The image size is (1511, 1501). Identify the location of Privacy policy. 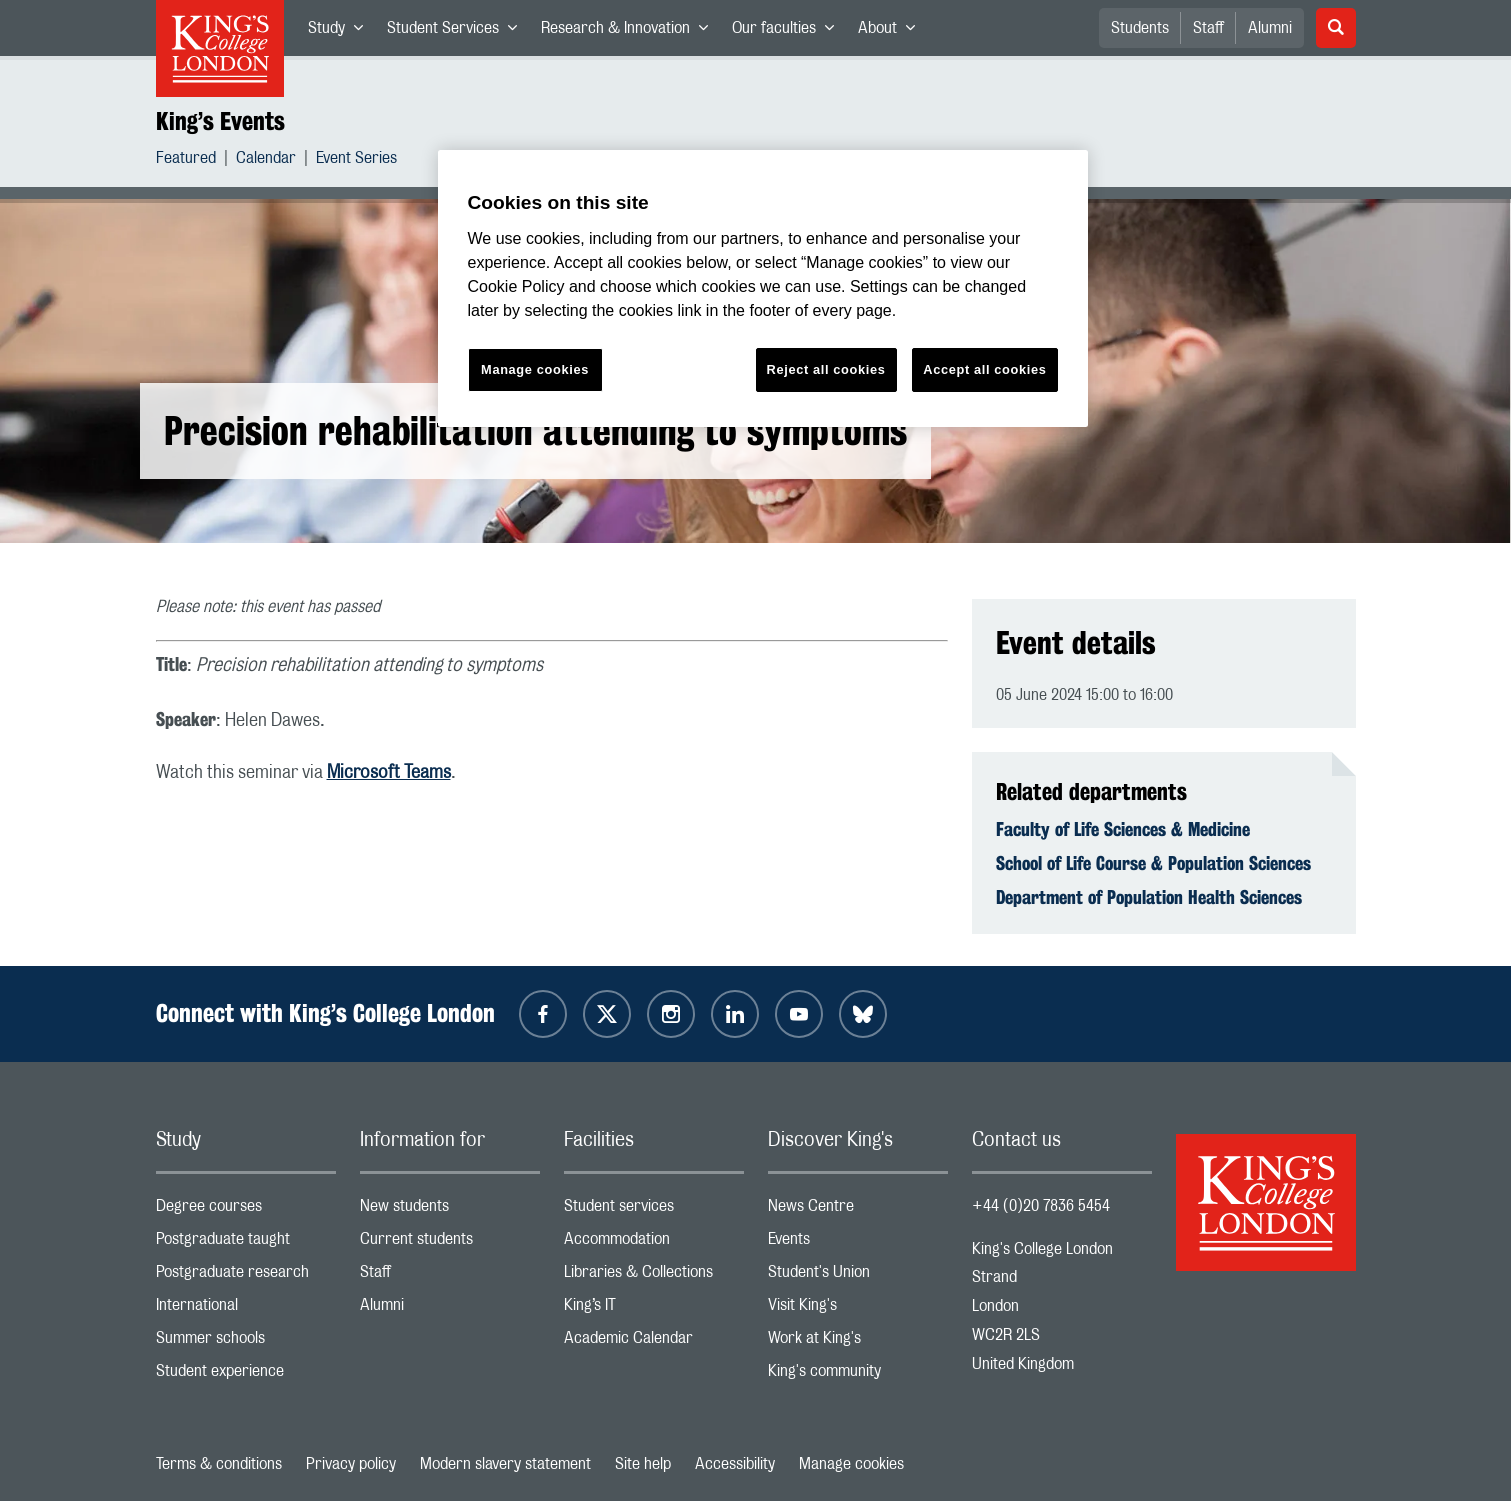
(351, 1464).